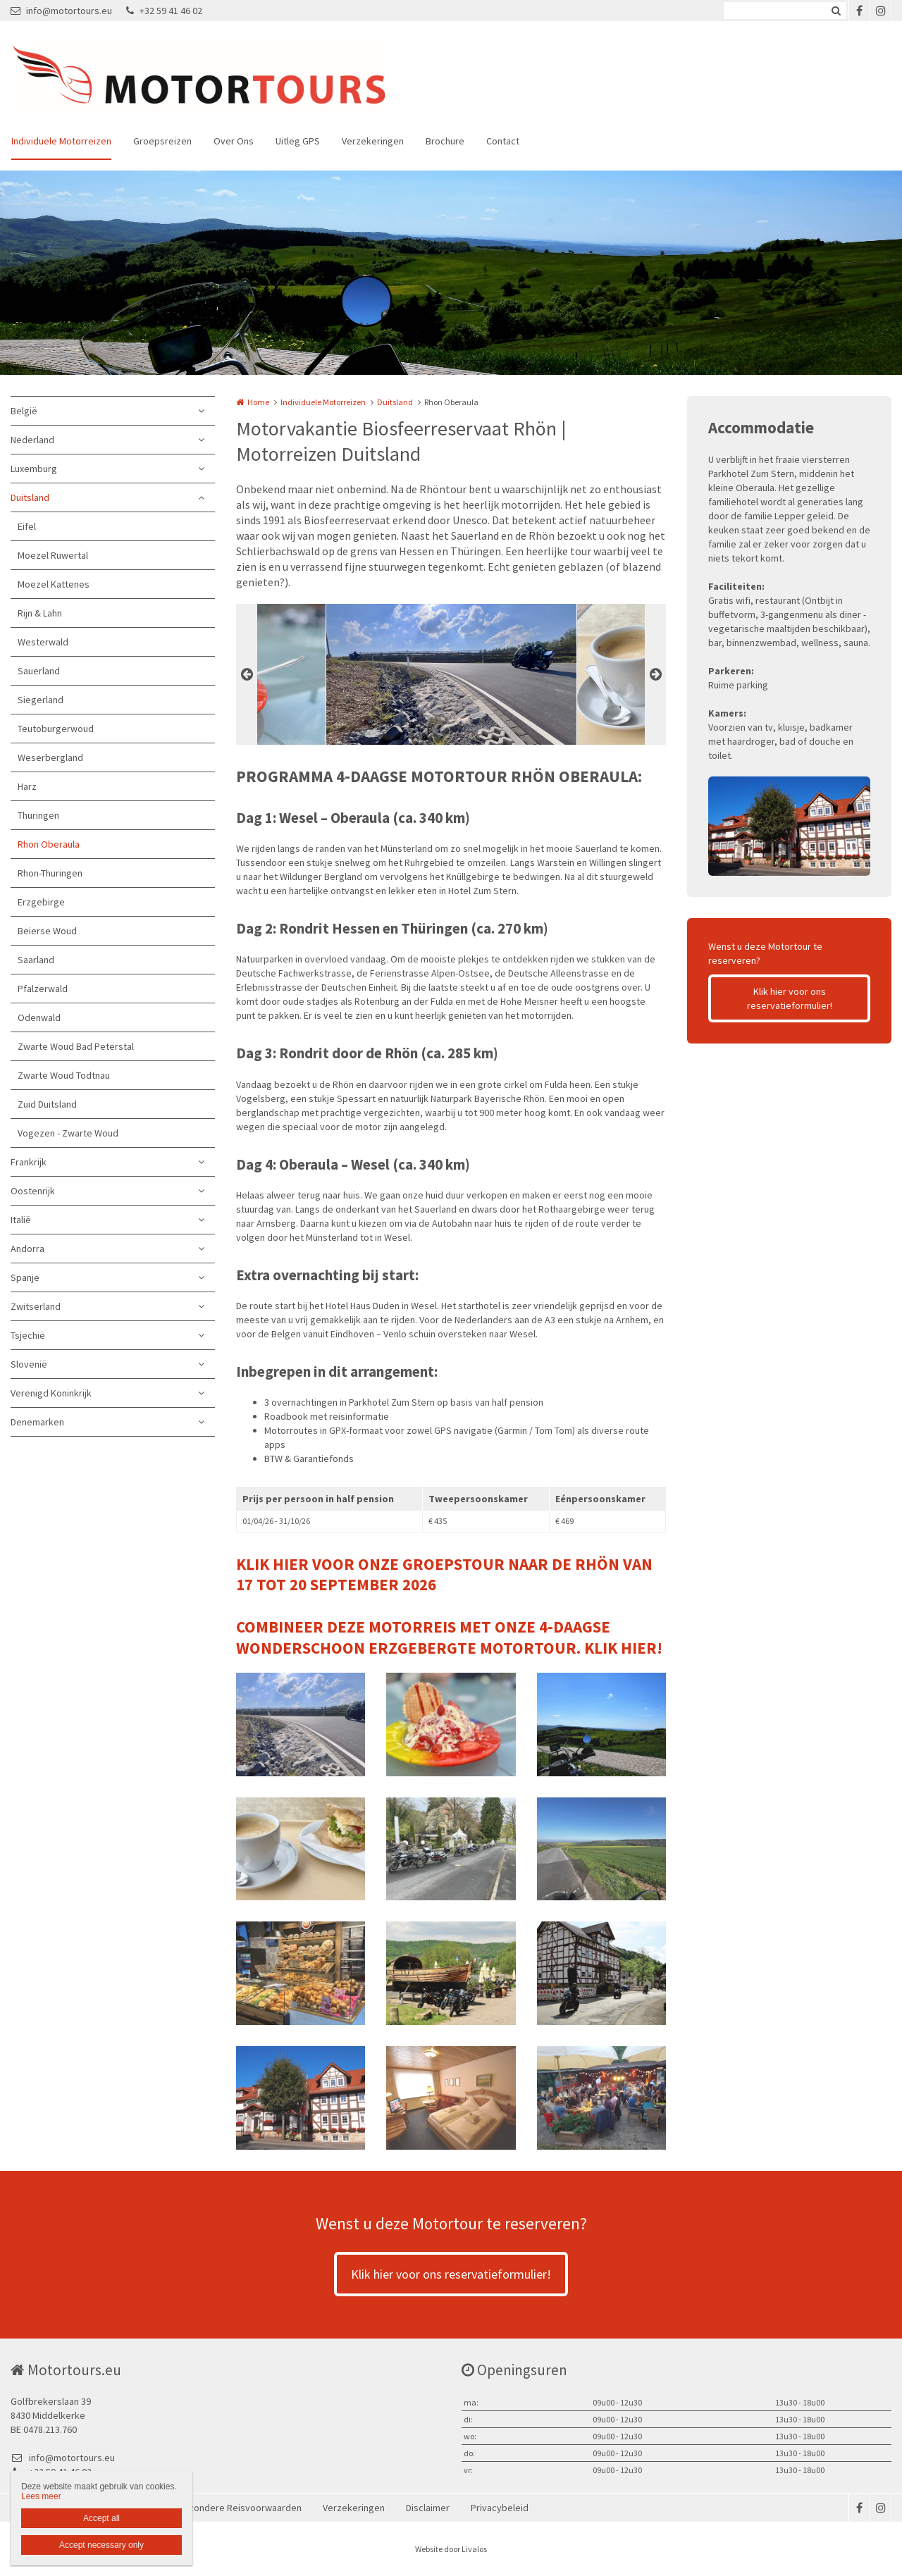 Image resolution: width=902 pixels, height=2576 pixels. Describe the element at coordinates (64, 1075) in the screenshot. I see `Zwarte Woud Todtnau` at that location.